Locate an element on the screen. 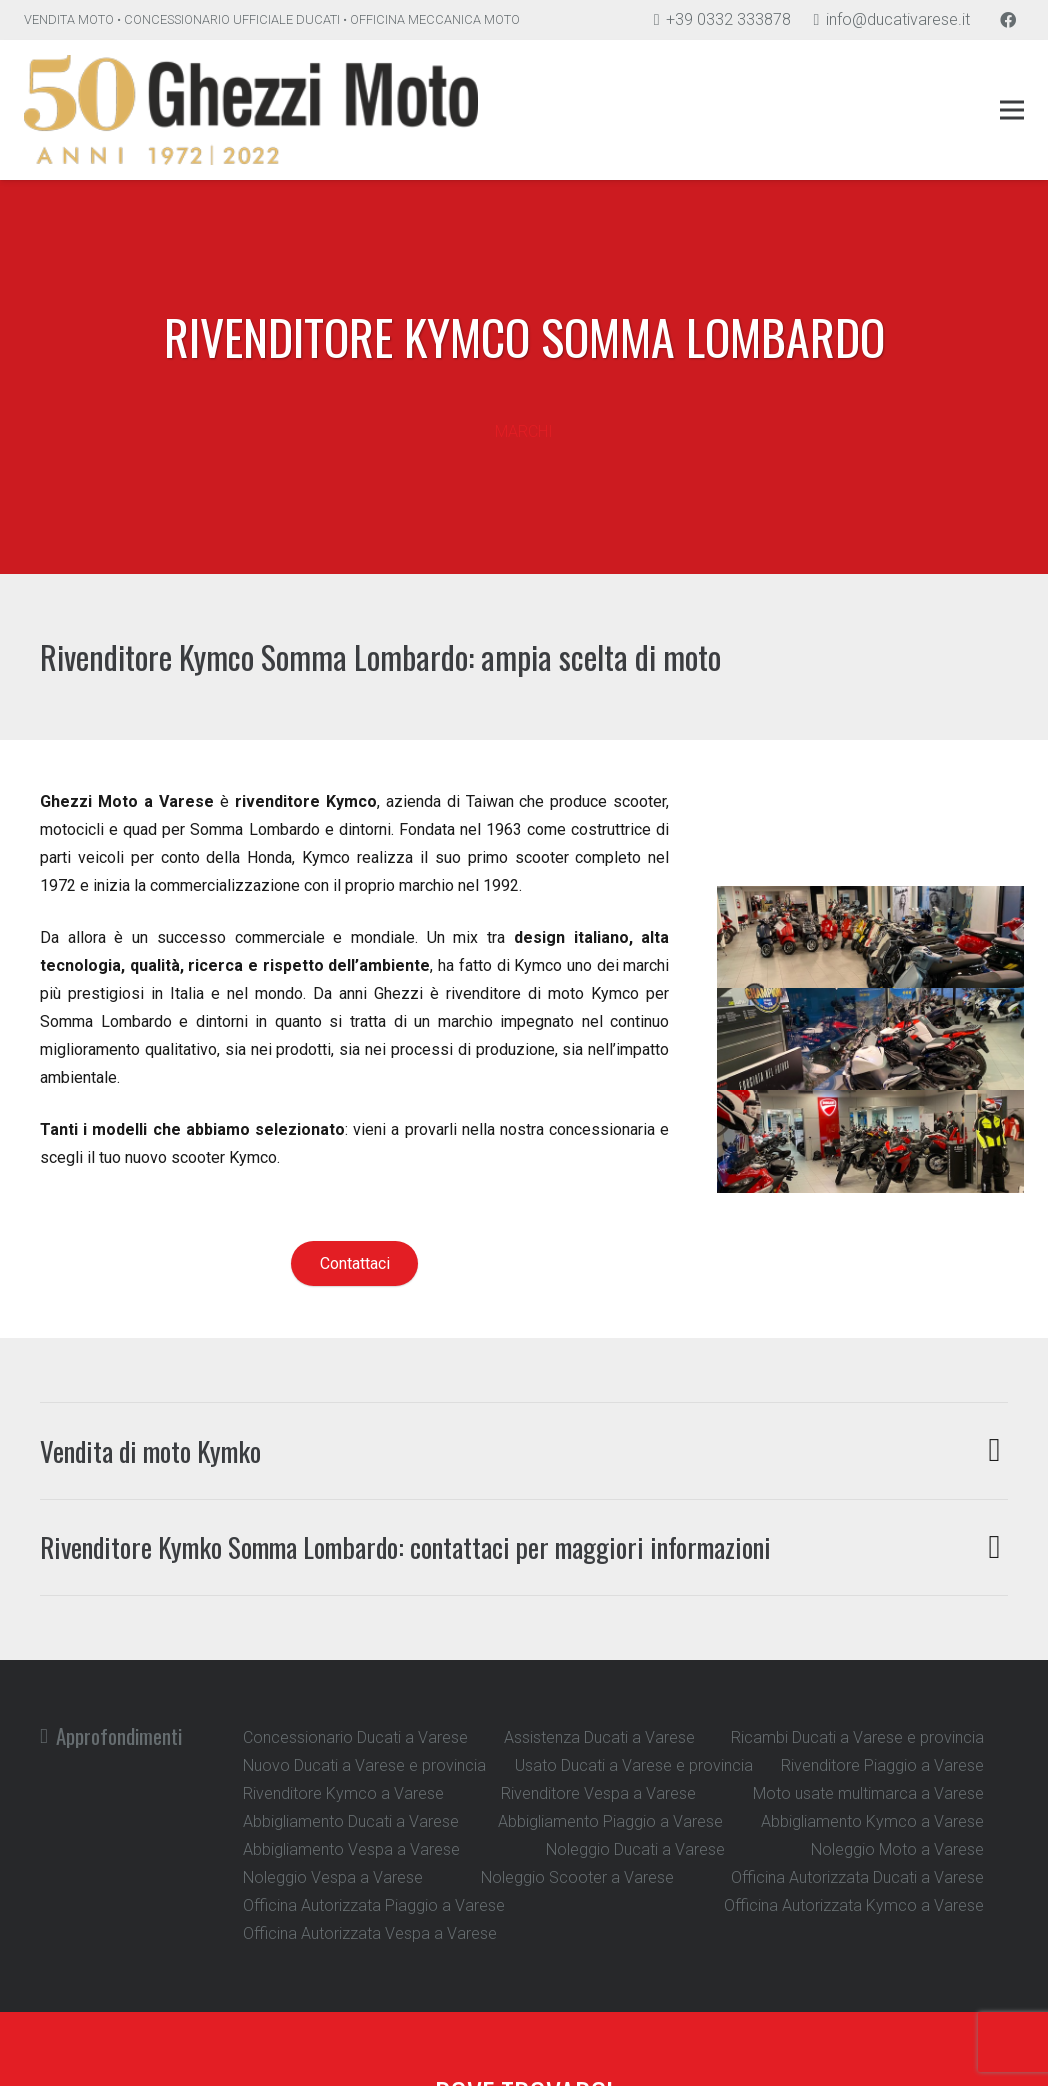 This screenshot has width=1048, height=2086. Assistenza Ducati a Varese is located at coordinates (599, 1737).